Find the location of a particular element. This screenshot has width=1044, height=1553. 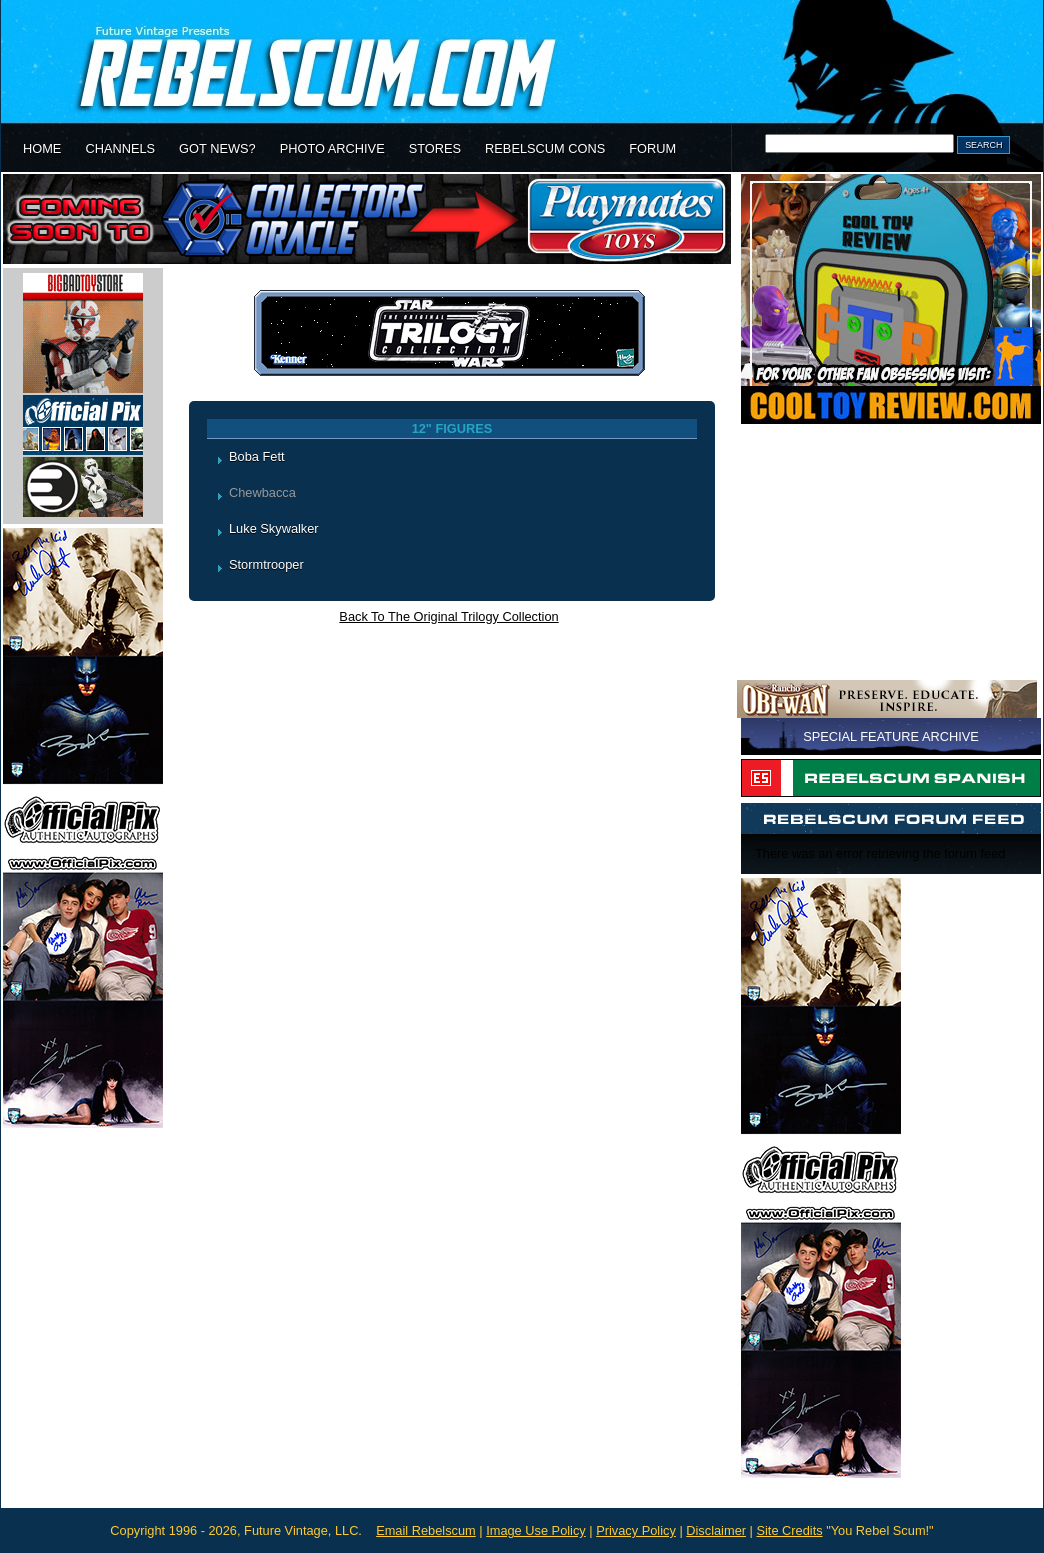

Luke Skywalker is located at coordinates (274, 528).